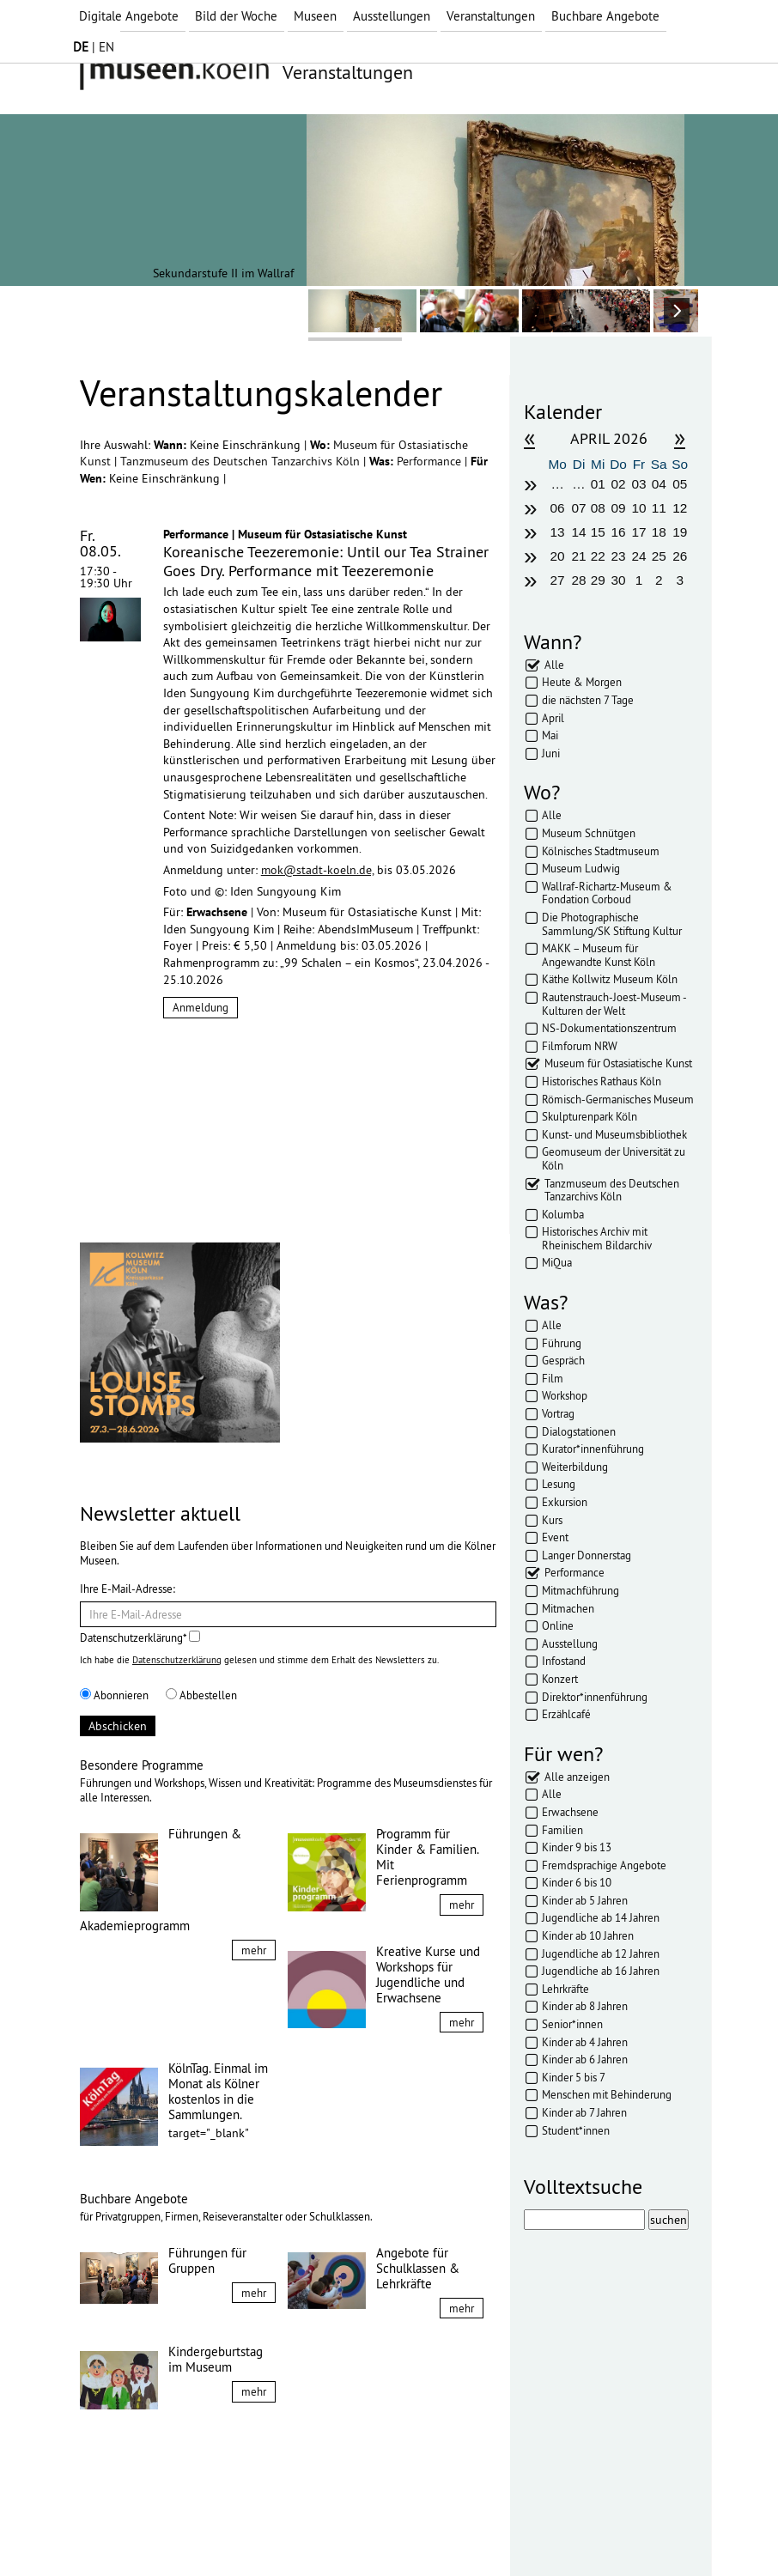 The height and width of the screenshot is (2576, 778). I want to click on MiQua, so click(557, 1262).